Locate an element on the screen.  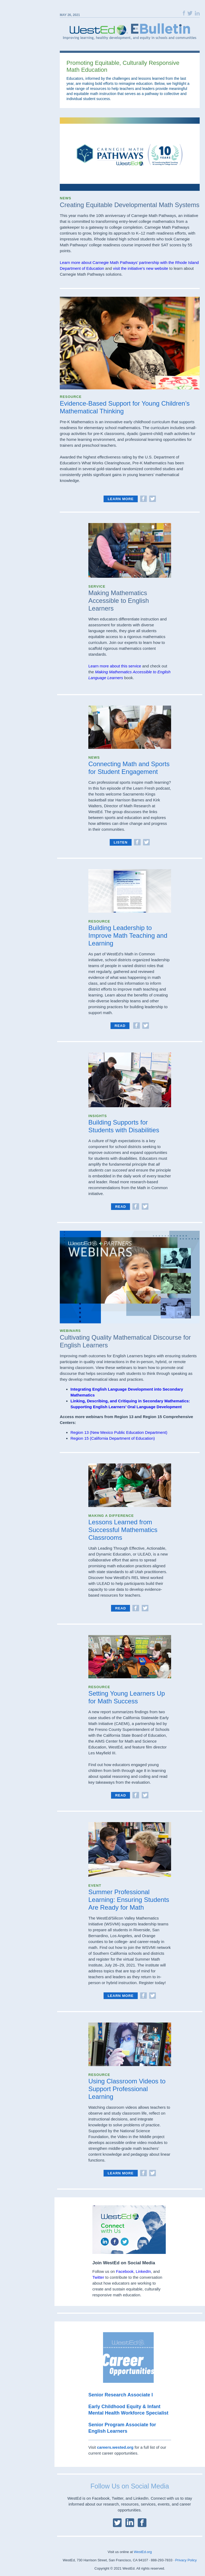
Learn more about this service is located at coordinates (114, 666).